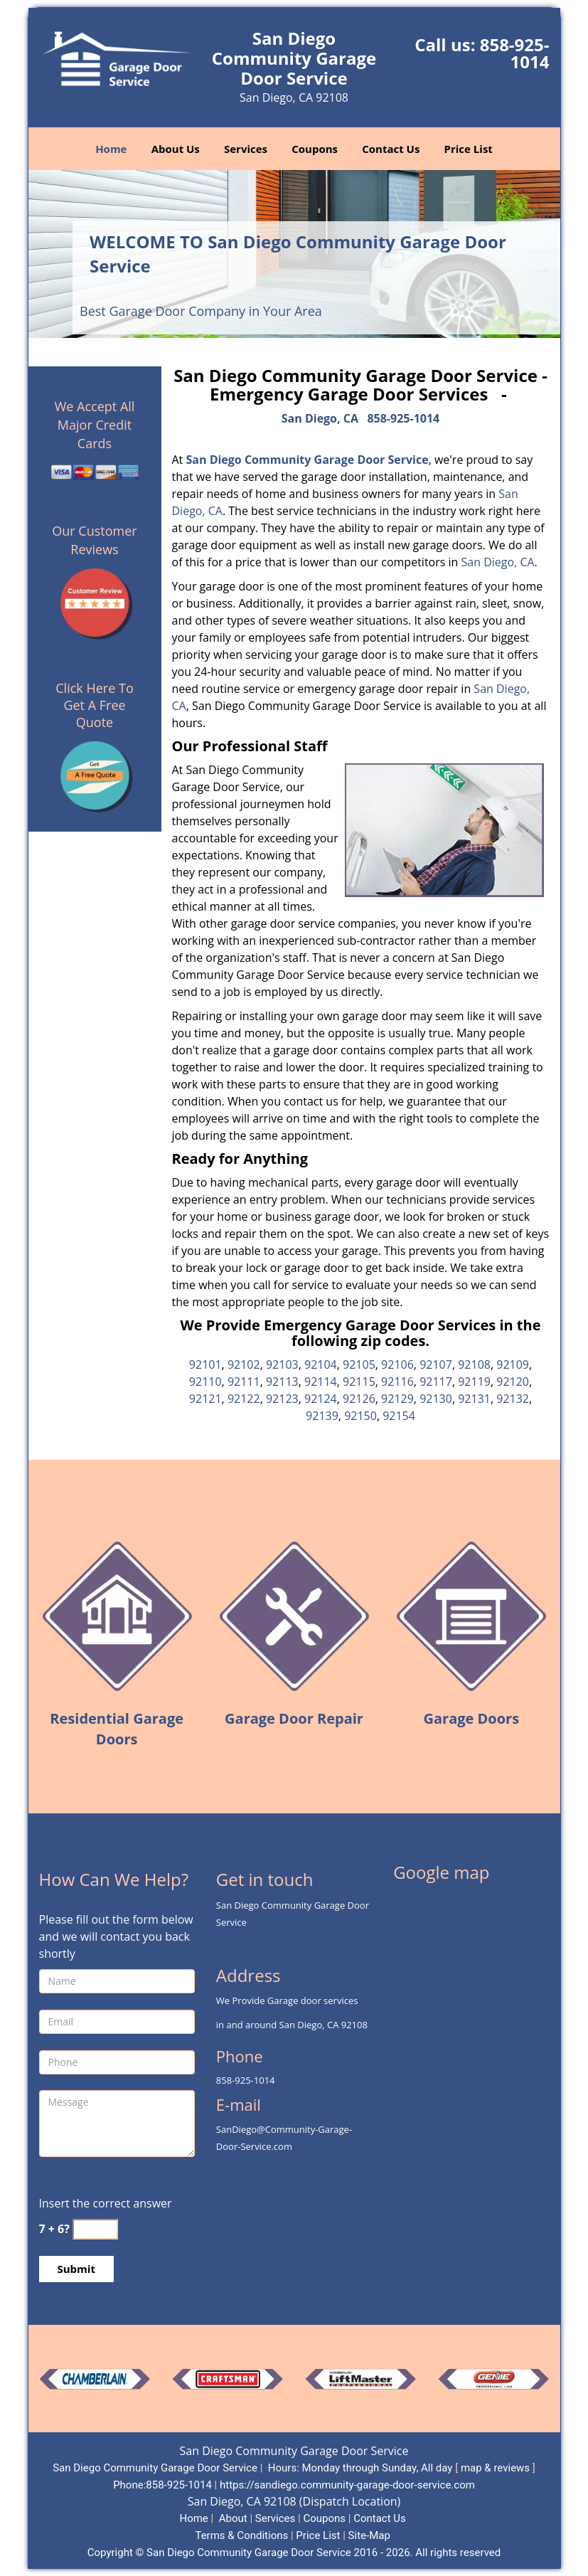 The width and height of the screenshot is (588, 2576). Describe the element at coordinates (512, 1398) in the screenshot. I see `92132` at that location.